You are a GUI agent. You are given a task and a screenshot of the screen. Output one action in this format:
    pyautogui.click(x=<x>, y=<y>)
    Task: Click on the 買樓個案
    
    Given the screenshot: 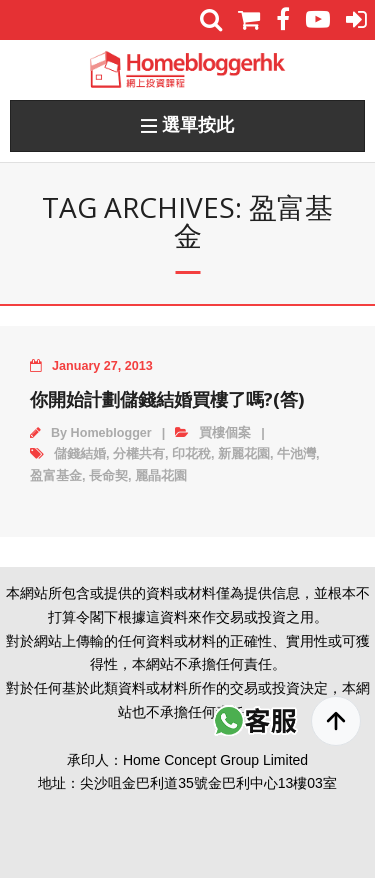 What is the action you would take?
    pyautogui.click(x=225, y=433)
    